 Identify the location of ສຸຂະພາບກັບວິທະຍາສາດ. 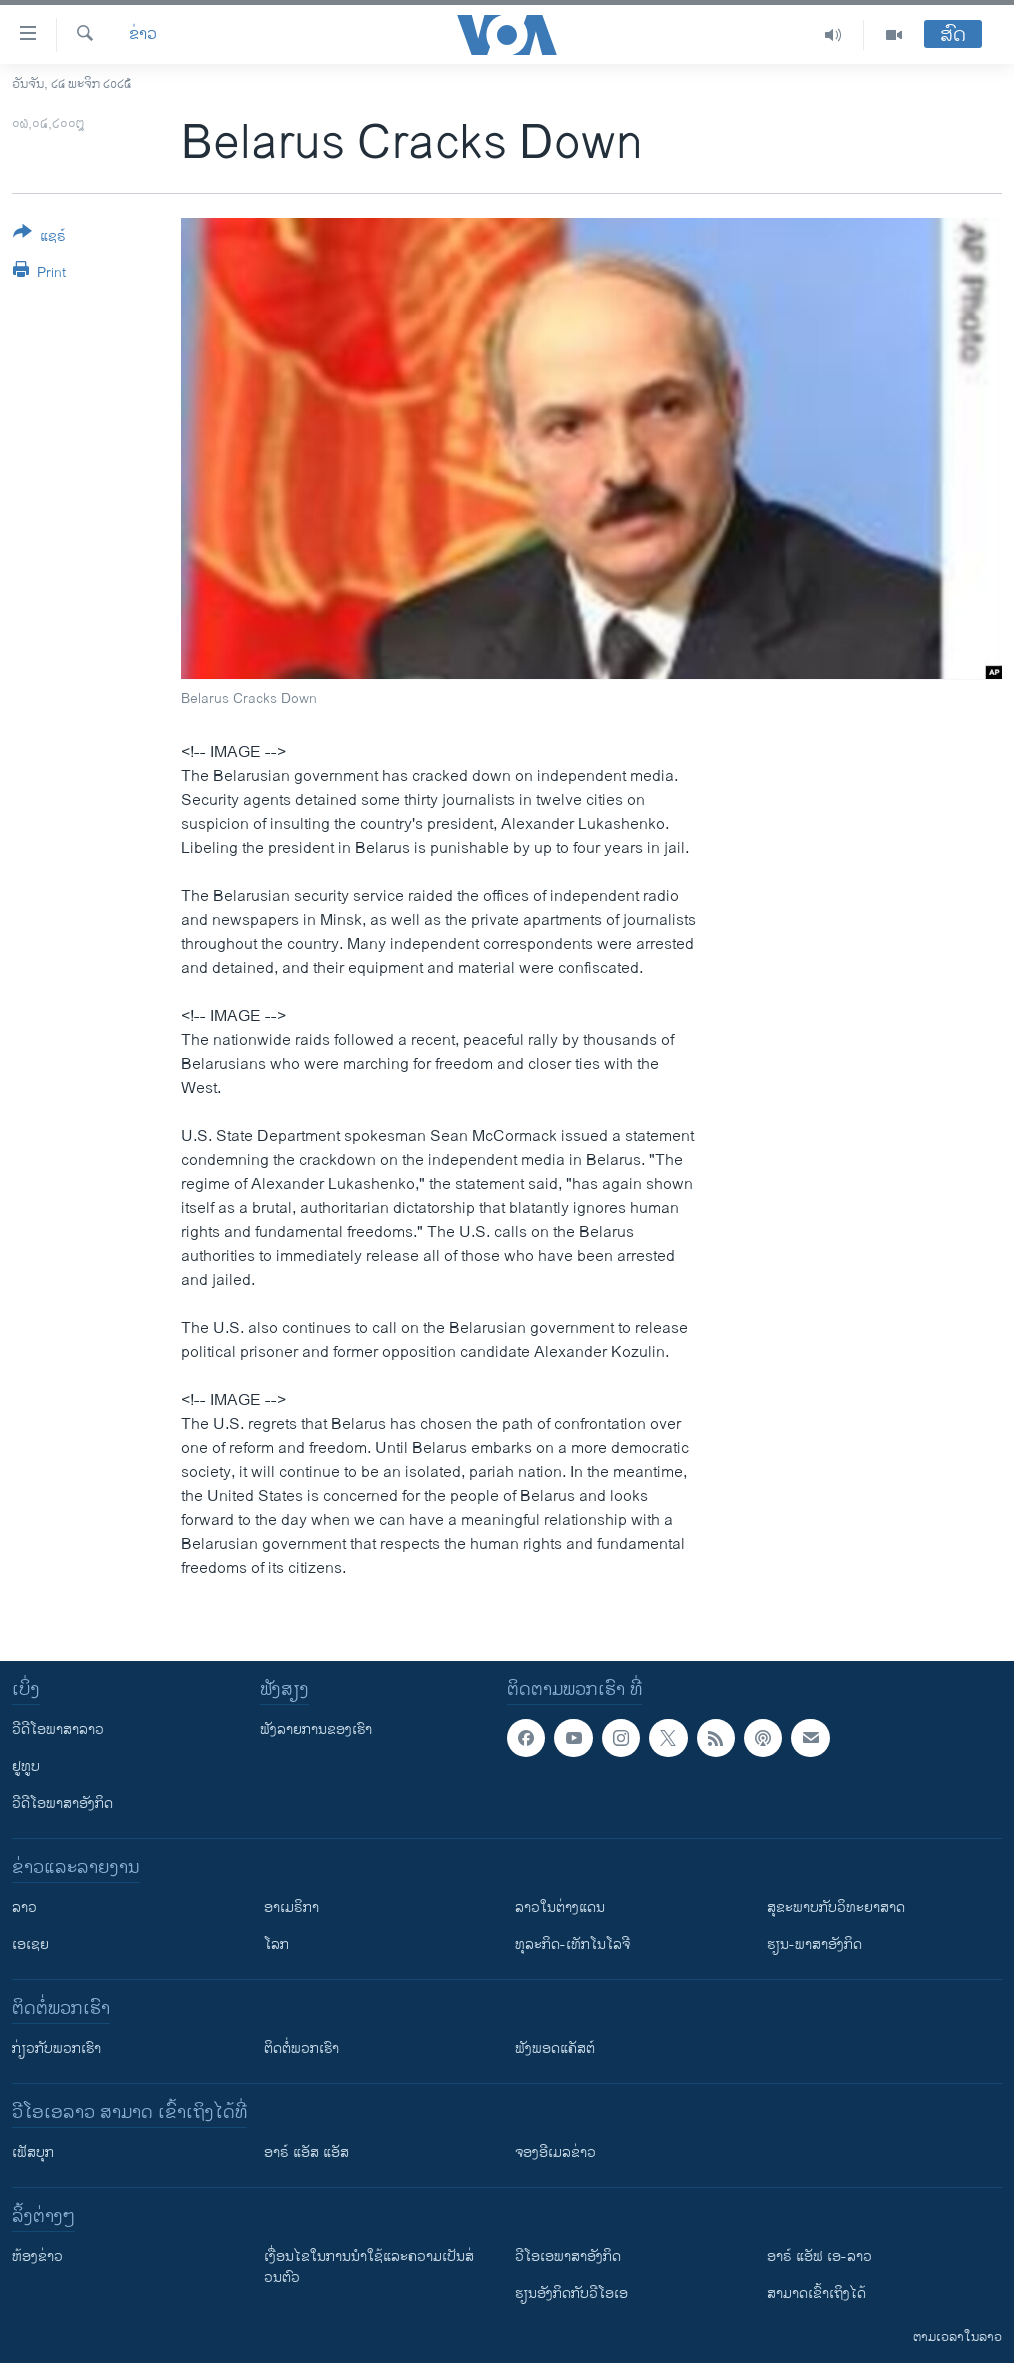
(836, 1907).